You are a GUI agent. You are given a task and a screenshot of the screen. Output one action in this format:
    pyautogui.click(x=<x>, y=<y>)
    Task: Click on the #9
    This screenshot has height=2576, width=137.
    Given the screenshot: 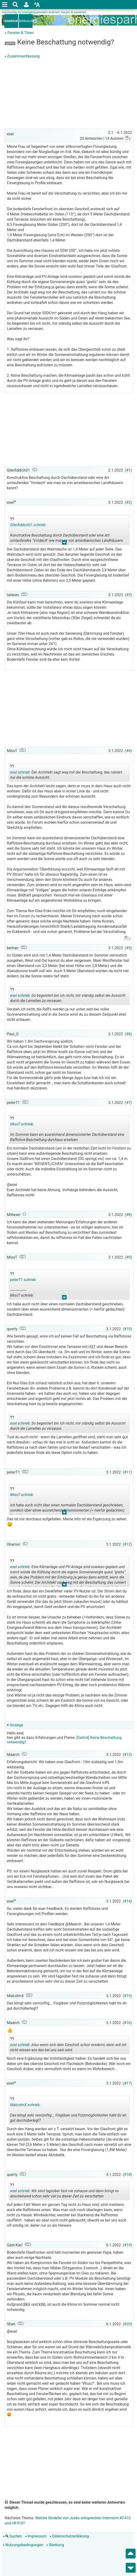 What is the action you would take?
    pyautogui.click(x=128, y=1257)
    